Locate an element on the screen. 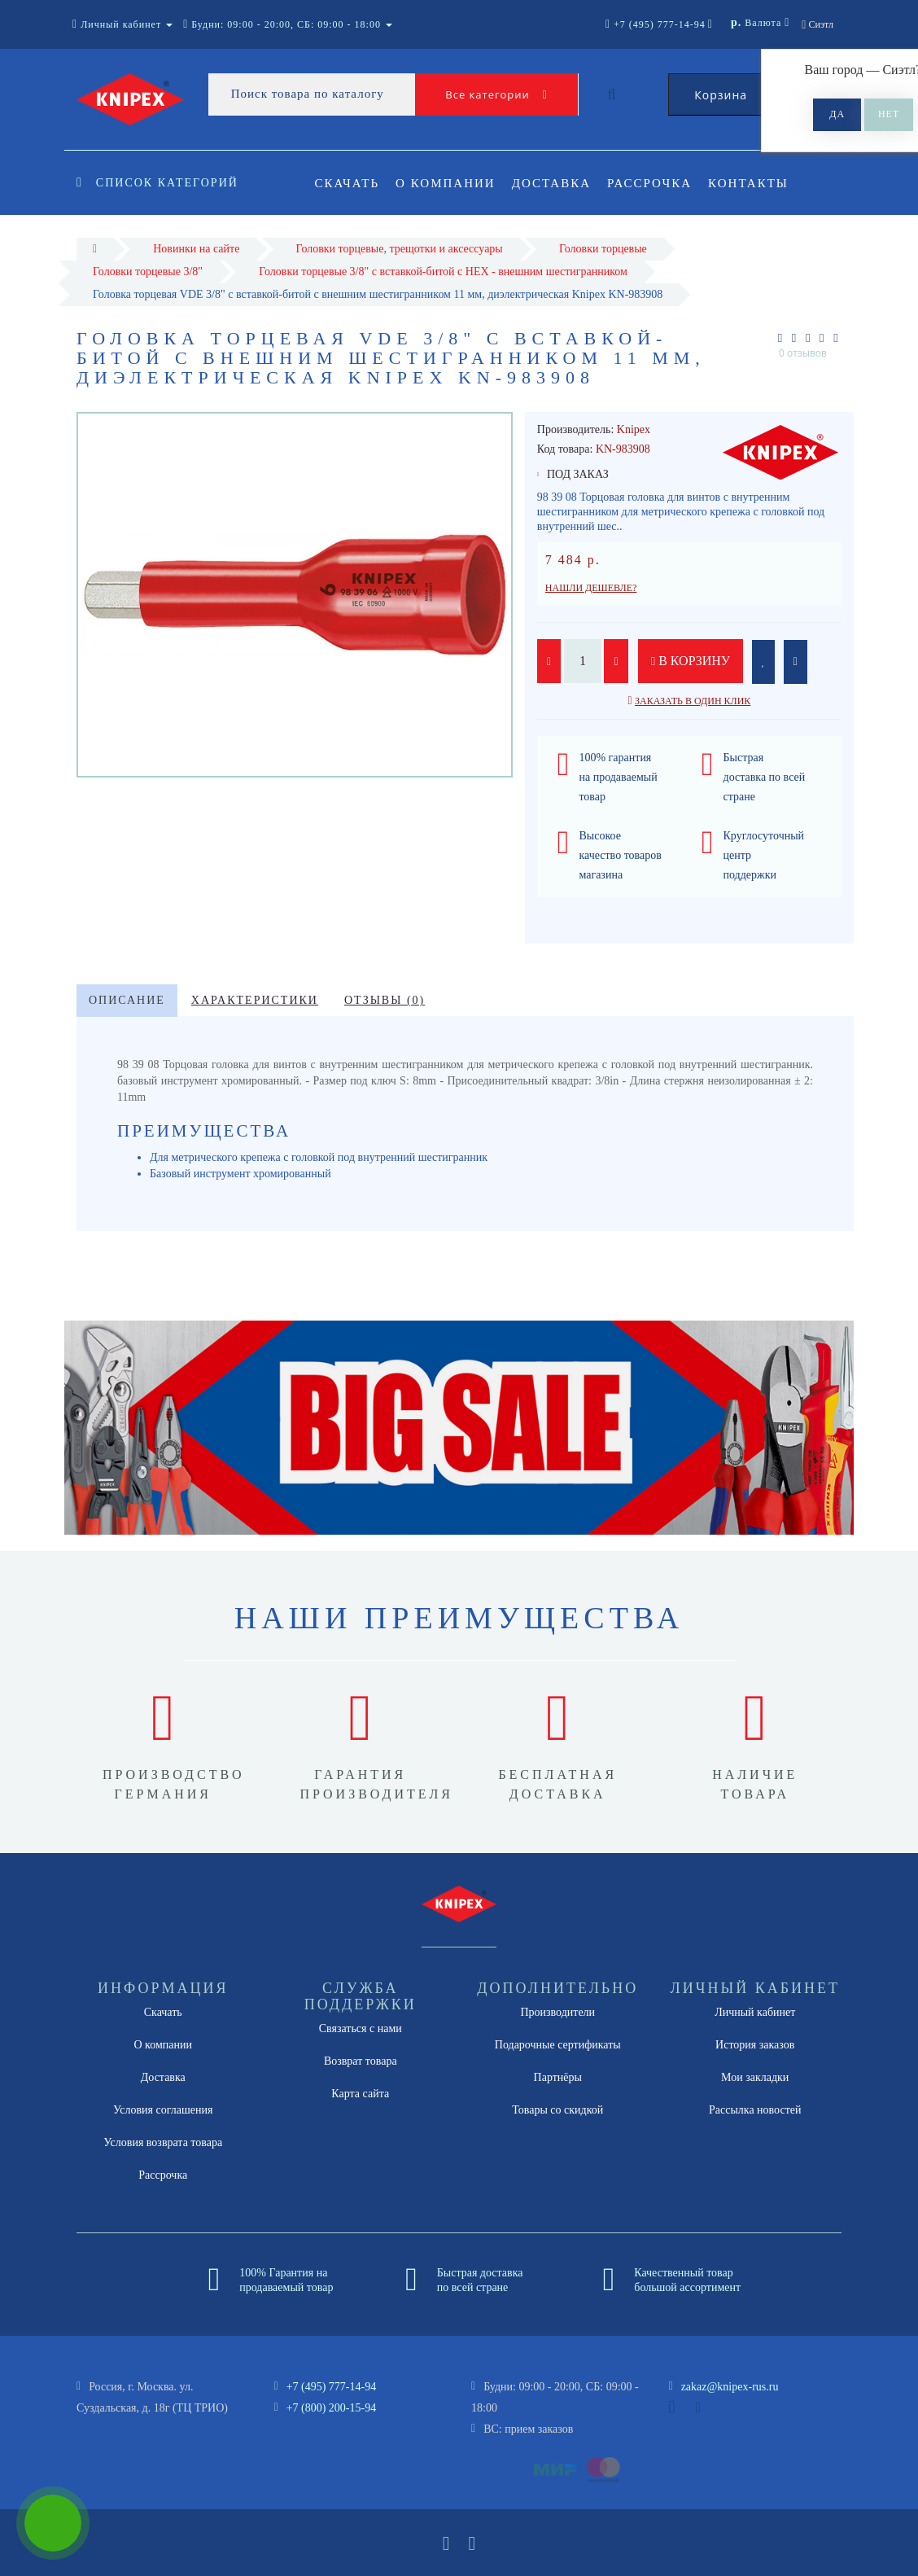 This screenshot has height=2576, width=918. Подарочные сертификаты is located at coordinates (558, 2045).